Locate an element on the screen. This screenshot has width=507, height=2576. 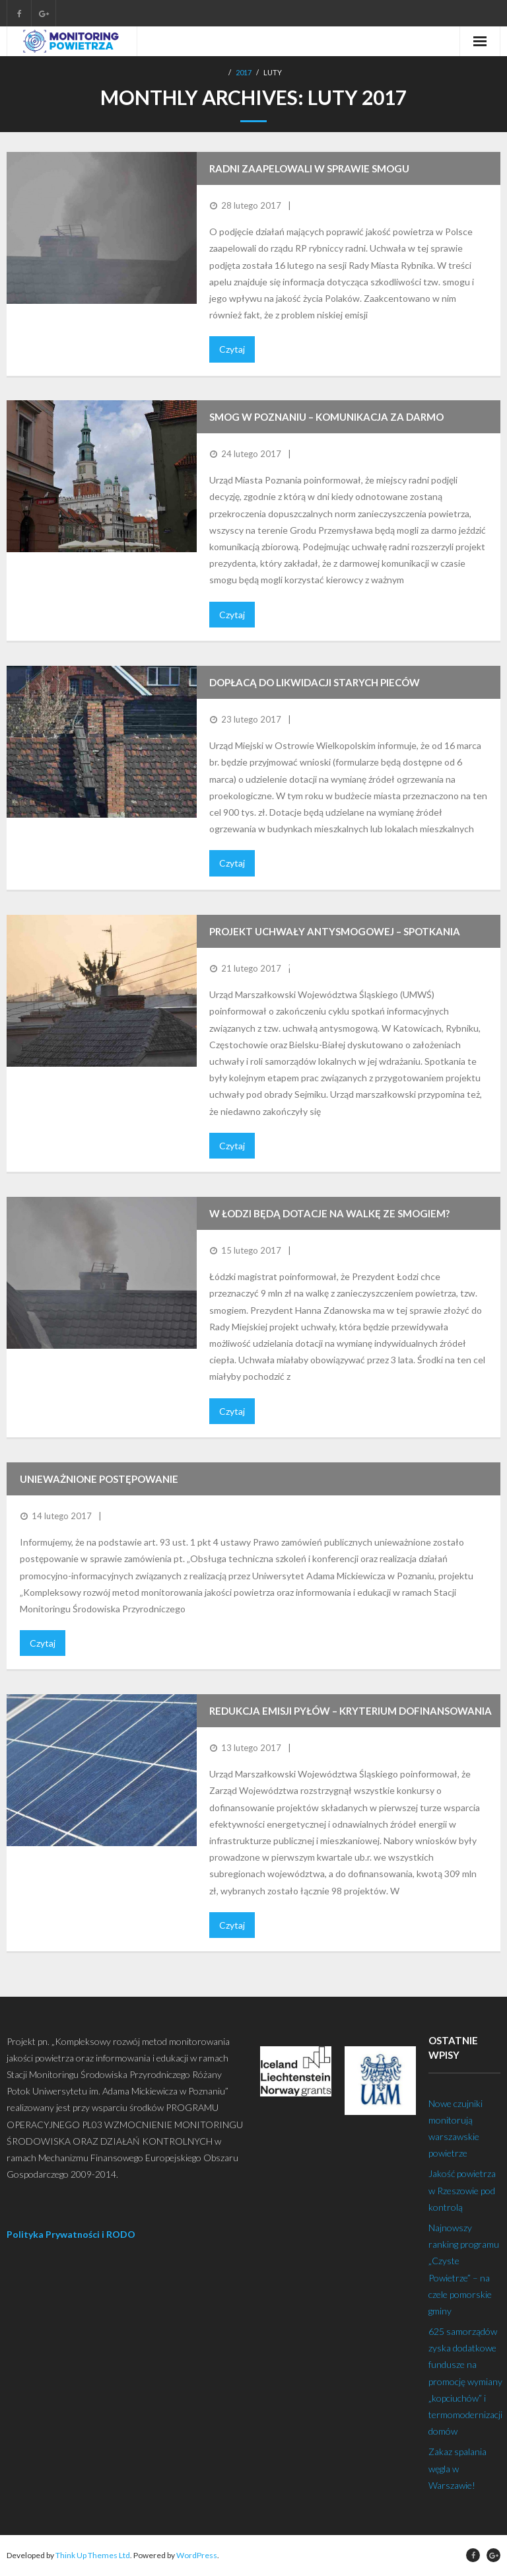
625 samorządów zyska dodatkowe fundusze na promocję wymiany „kopciuchów” i termomodernizacji domów is located at coordinates (465, 2381).